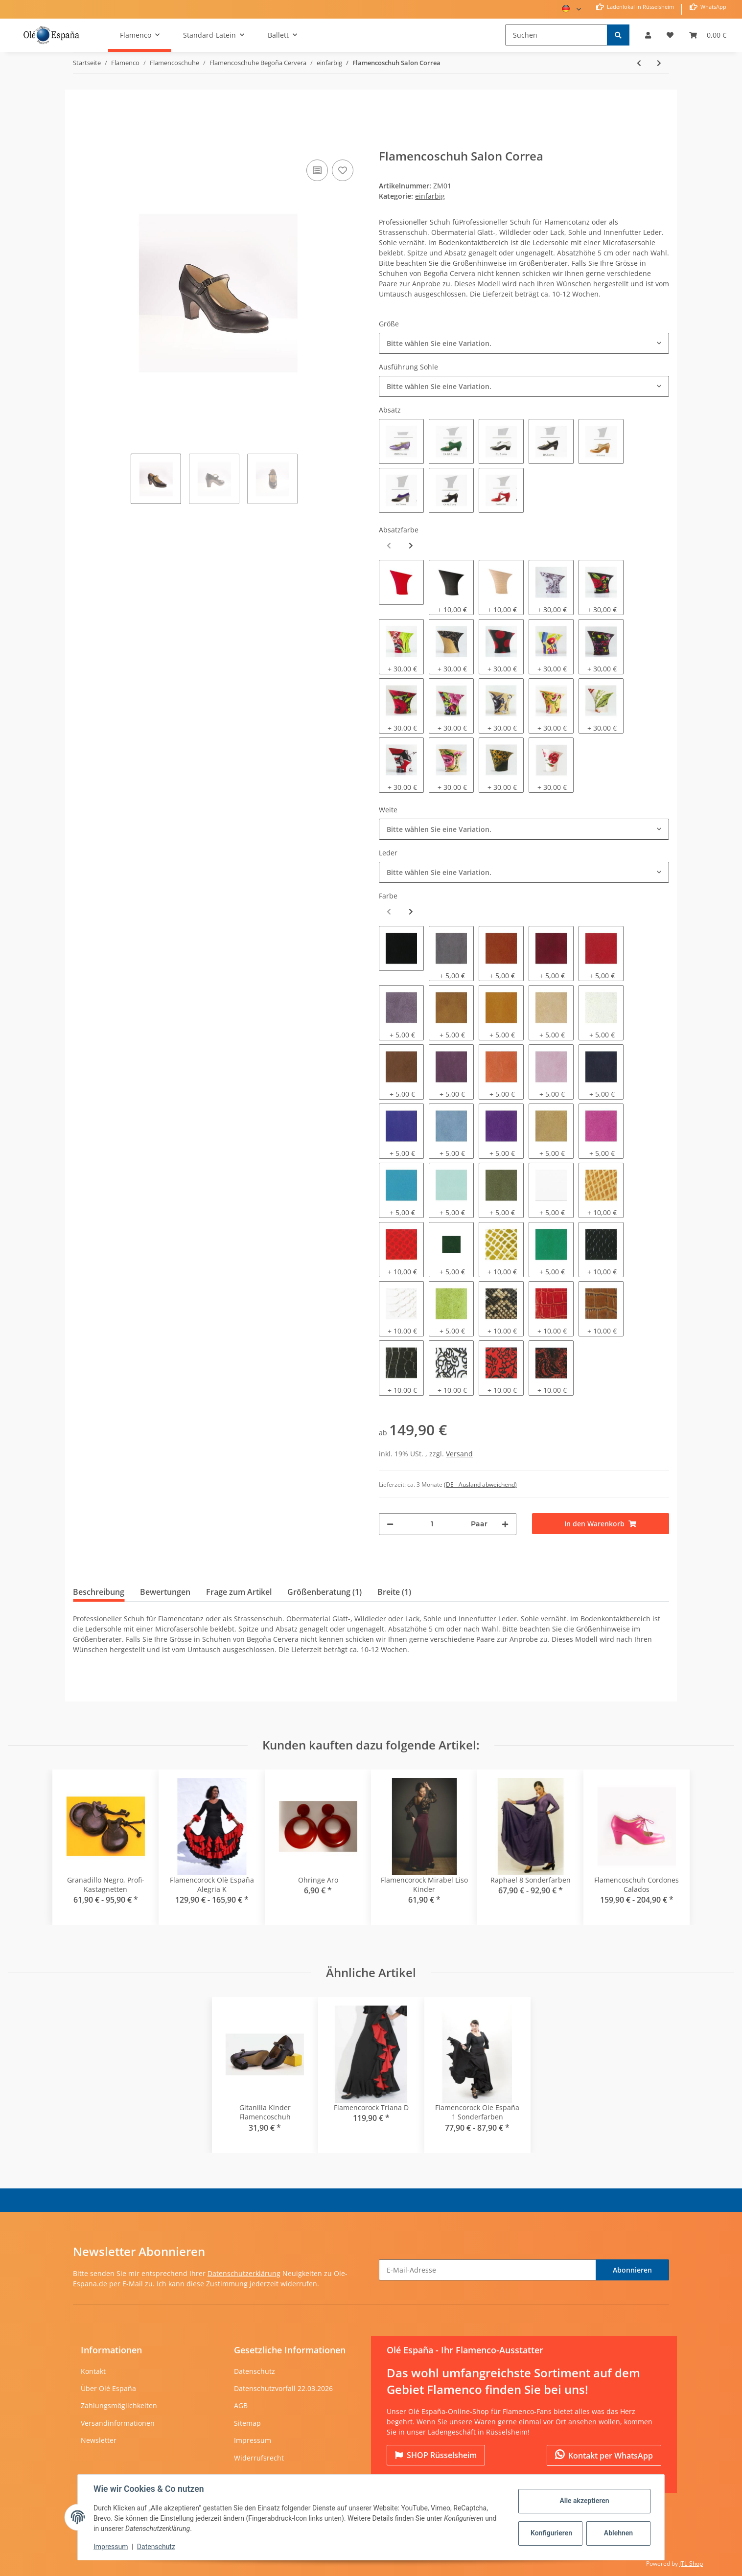 Image resolution: width=742 pixels, height=2576 pixels. I want to click on WhatsApp, so click(712, 6).